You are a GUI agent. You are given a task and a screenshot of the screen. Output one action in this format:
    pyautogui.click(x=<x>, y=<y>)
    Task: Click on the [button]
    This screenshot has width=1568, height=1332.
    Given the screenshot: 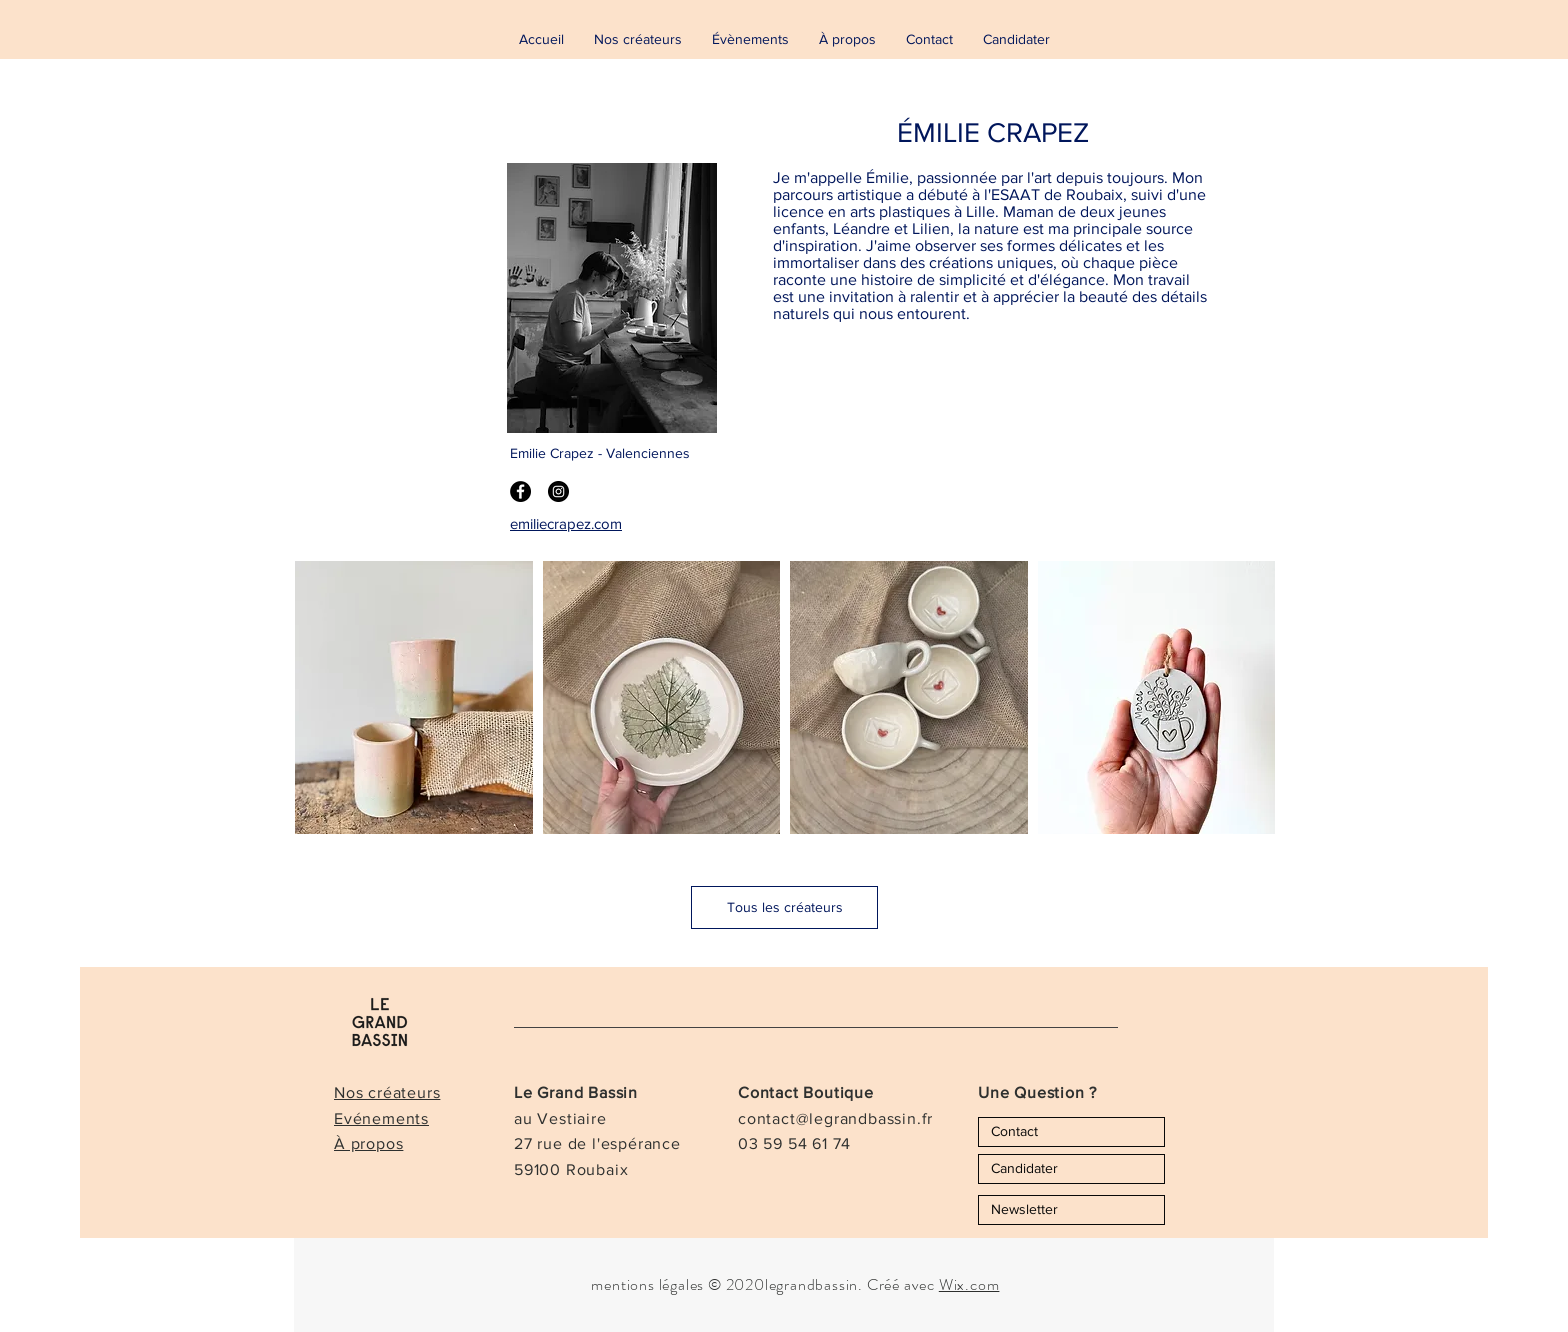 What is the action you would take?
    pyautogui.click(x=414, y=697)
    